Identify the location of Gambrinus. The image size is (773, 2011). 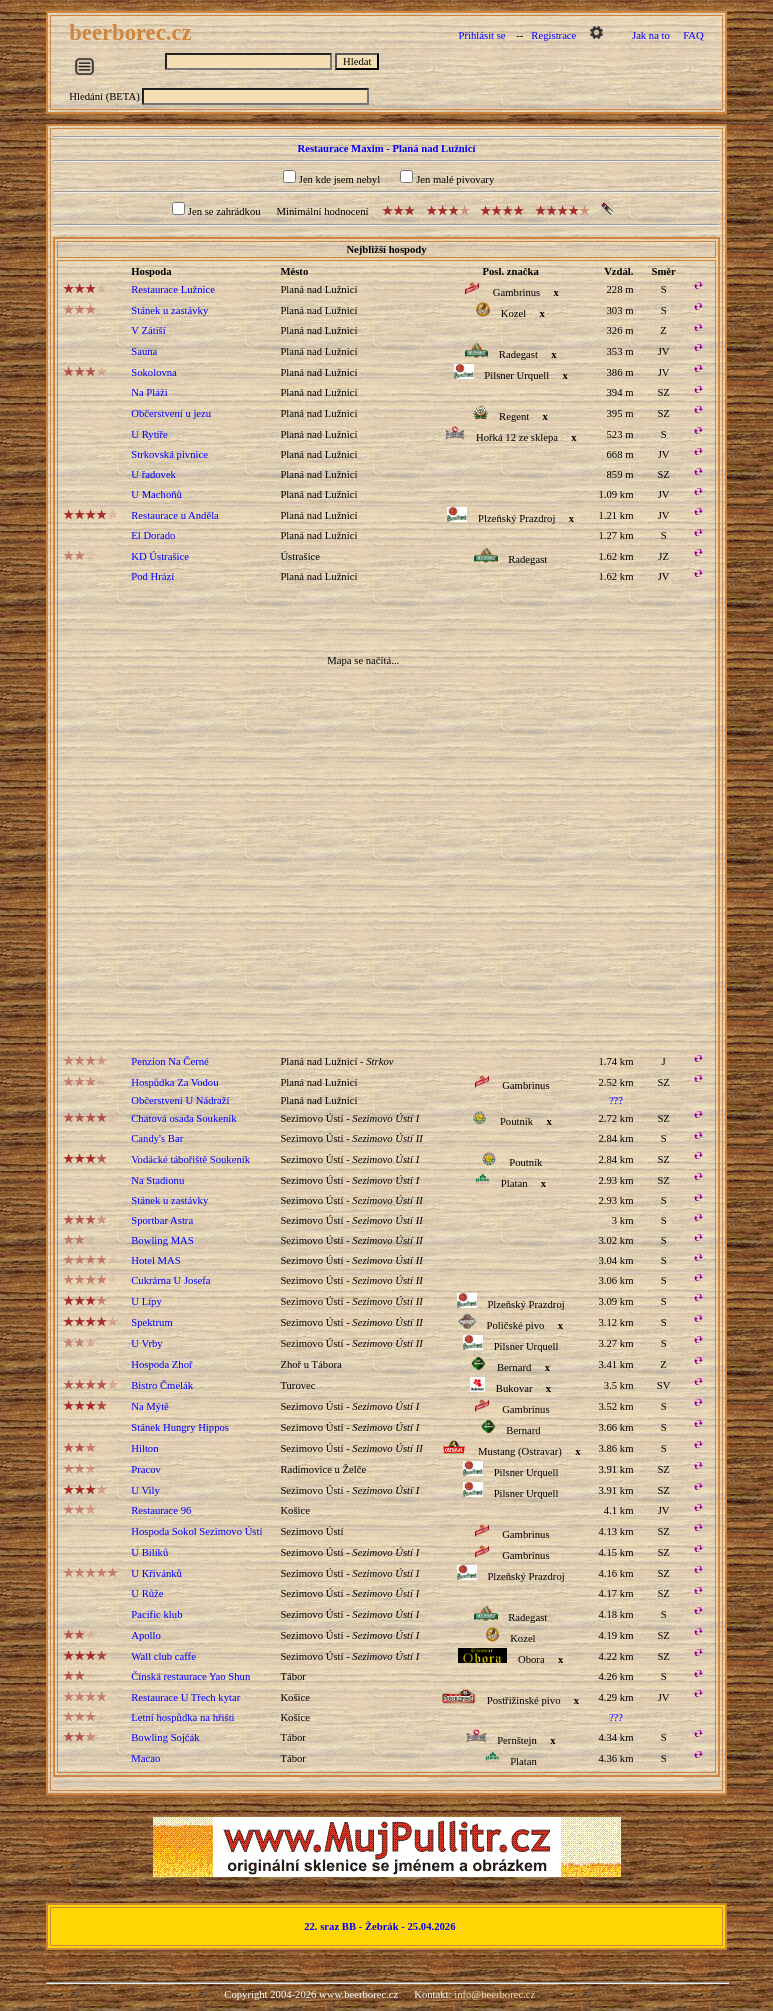
(516, 292).